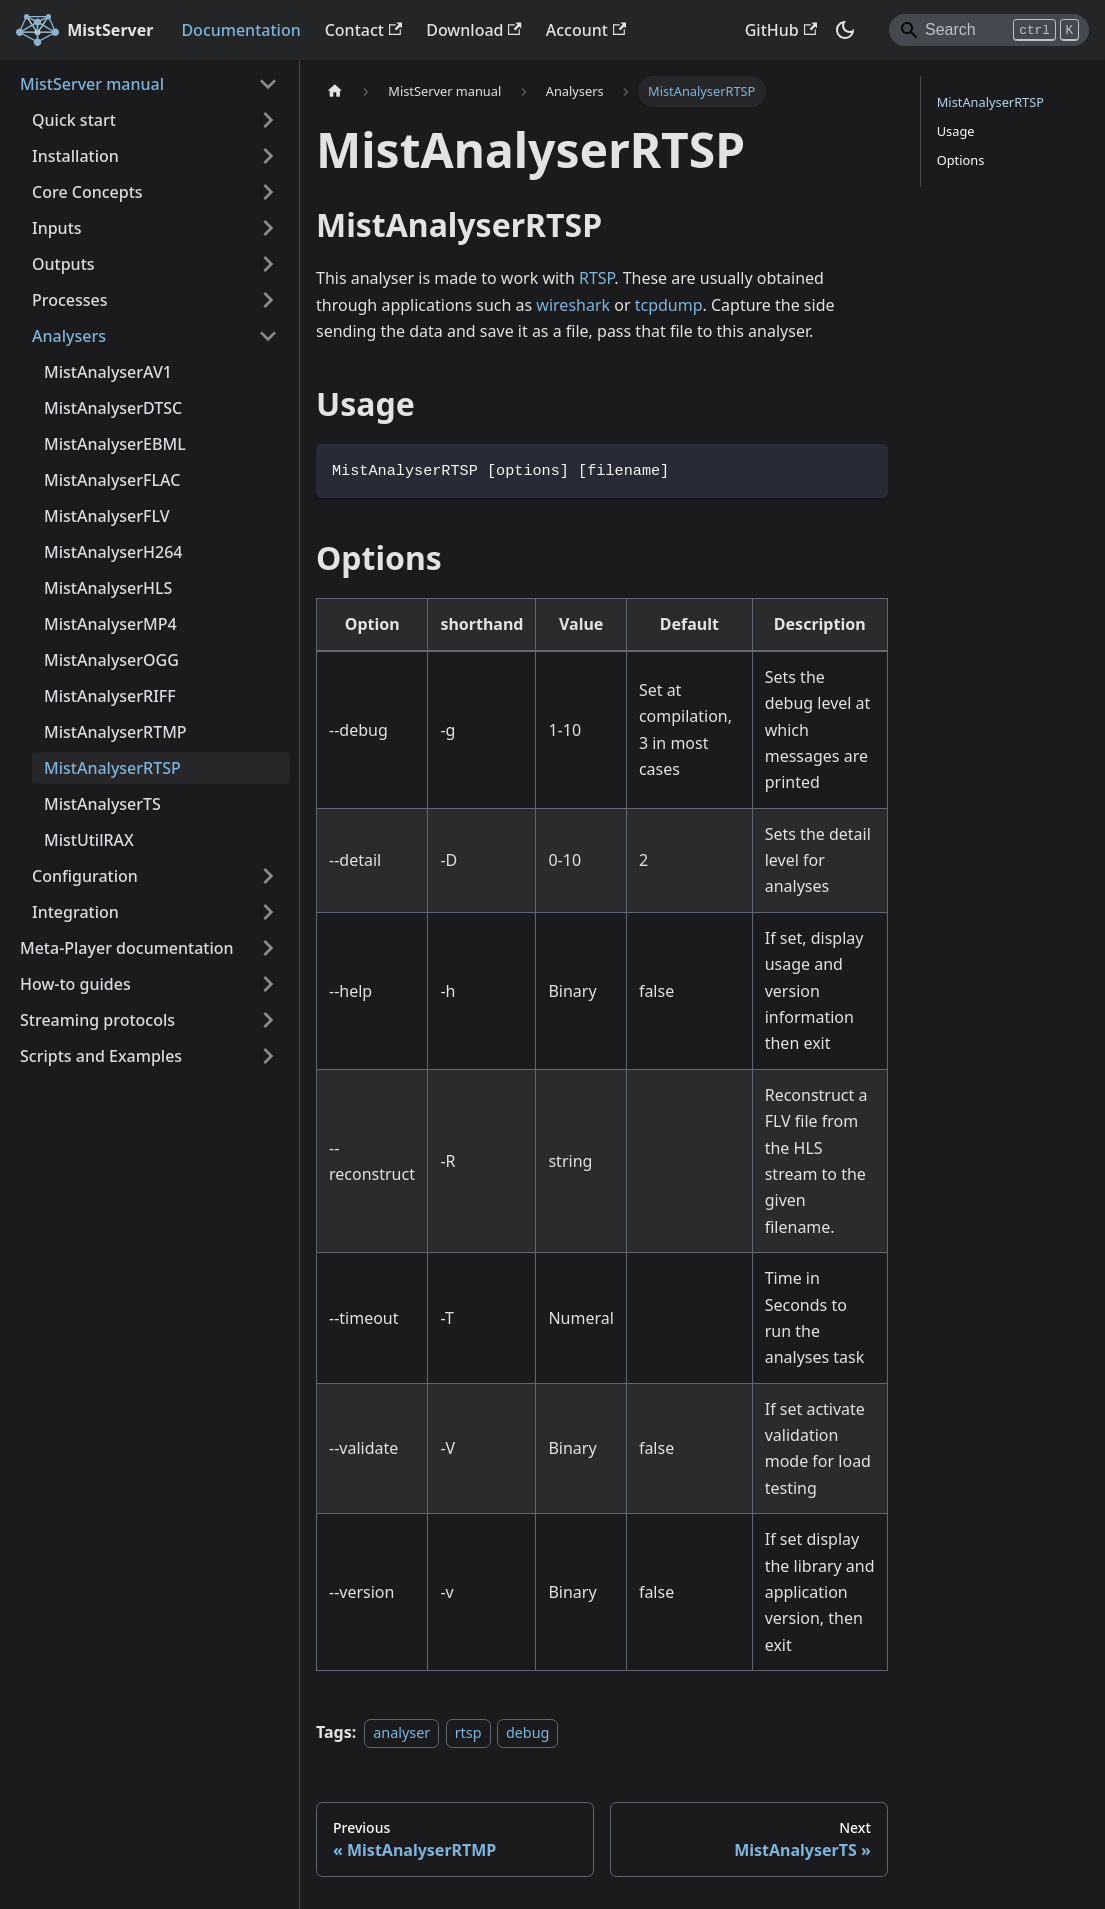  Describe the element at coordinates (586, 30) in the screenshot. I see `Account` at that location.